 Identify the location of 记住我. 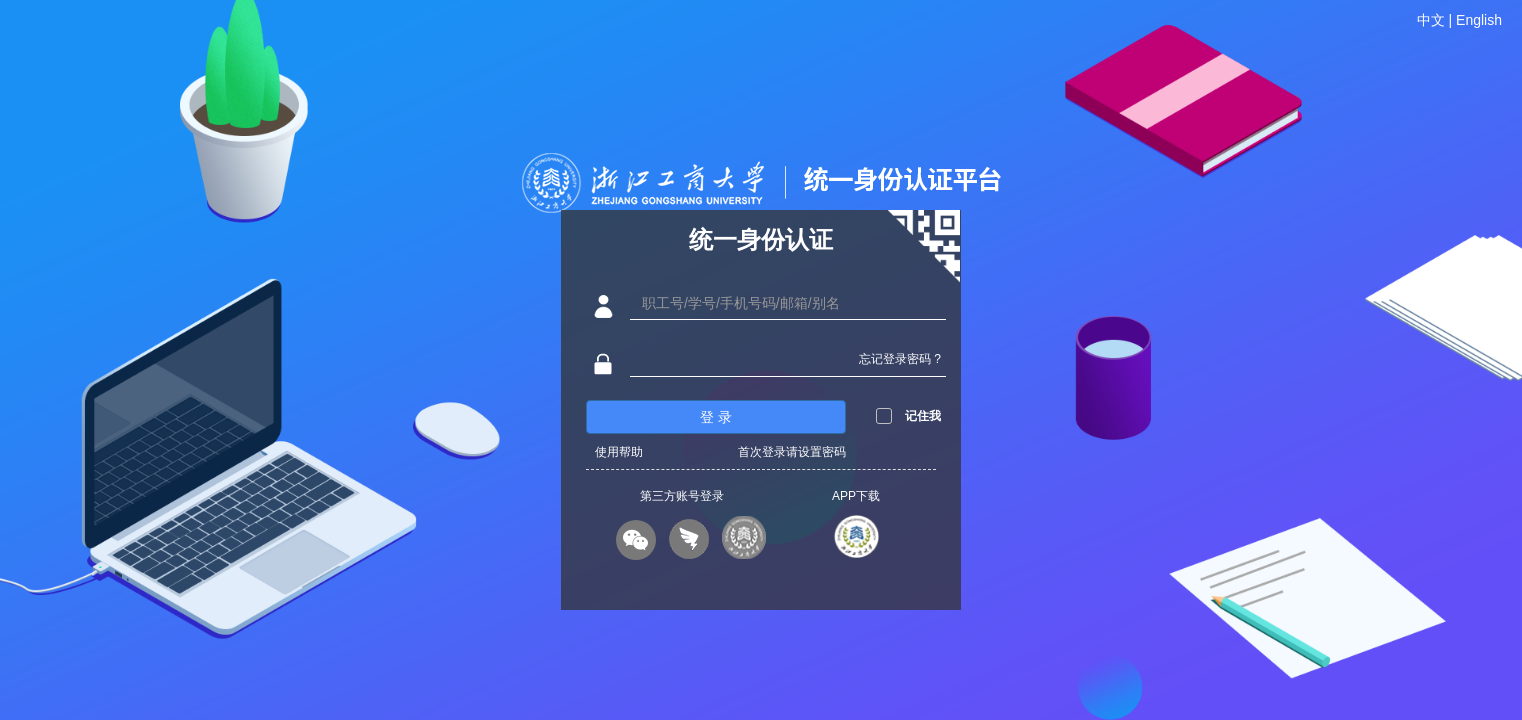
(923, 416).